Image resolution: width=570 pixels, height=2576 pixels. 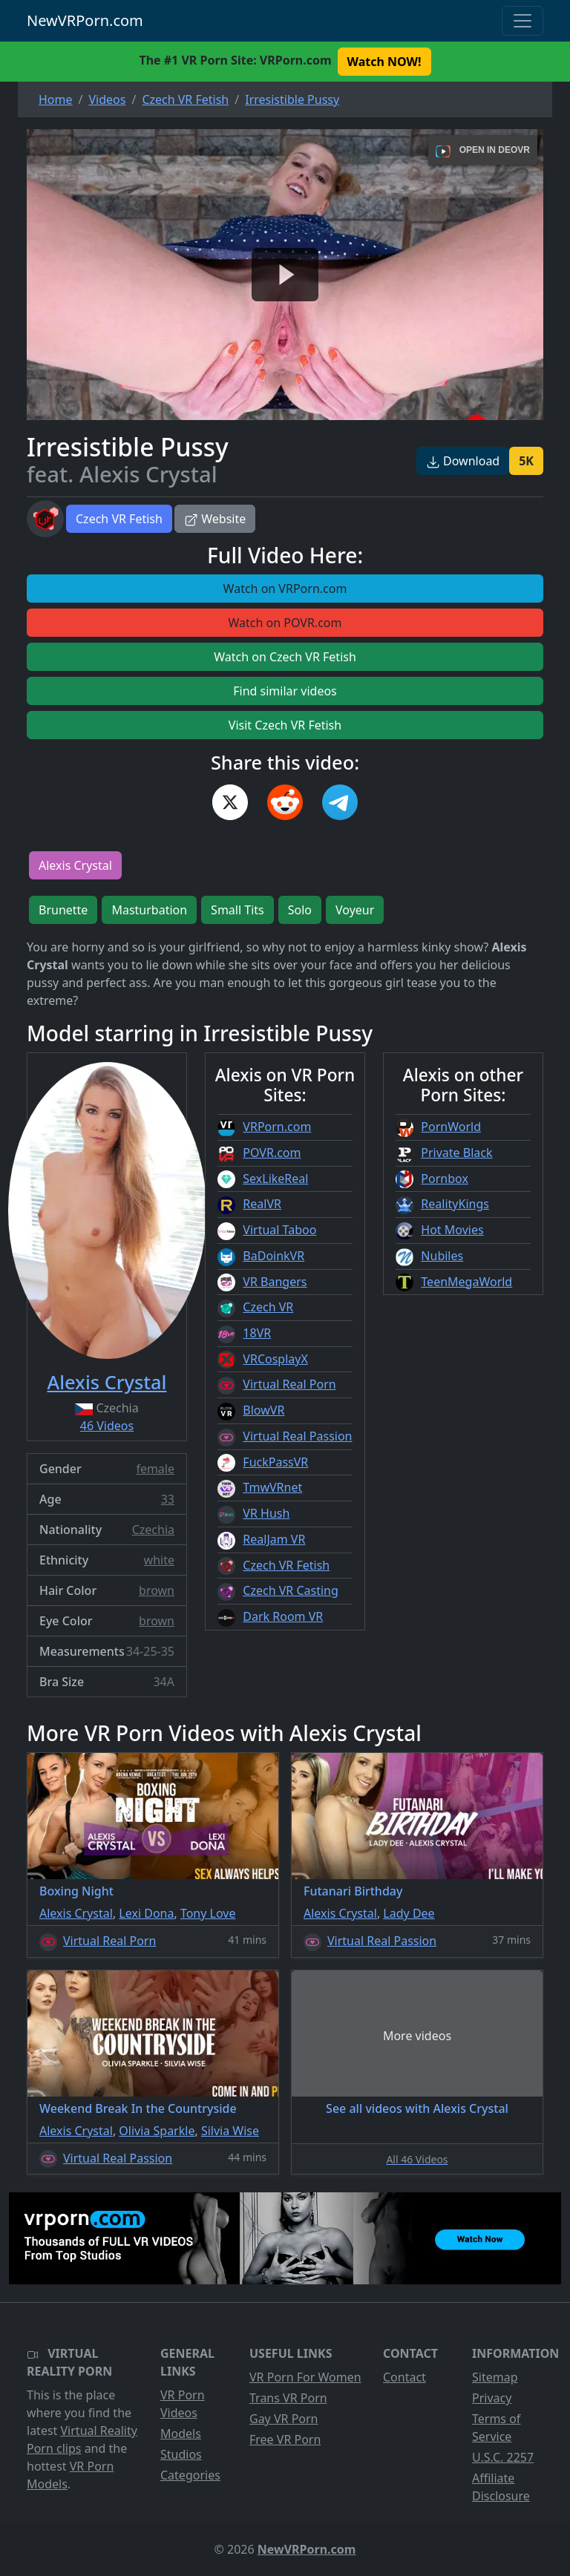 What do you see at coordinates (285, 691) in the screenshot?
I see `Find similar videos` at bounding box center [285, 691].